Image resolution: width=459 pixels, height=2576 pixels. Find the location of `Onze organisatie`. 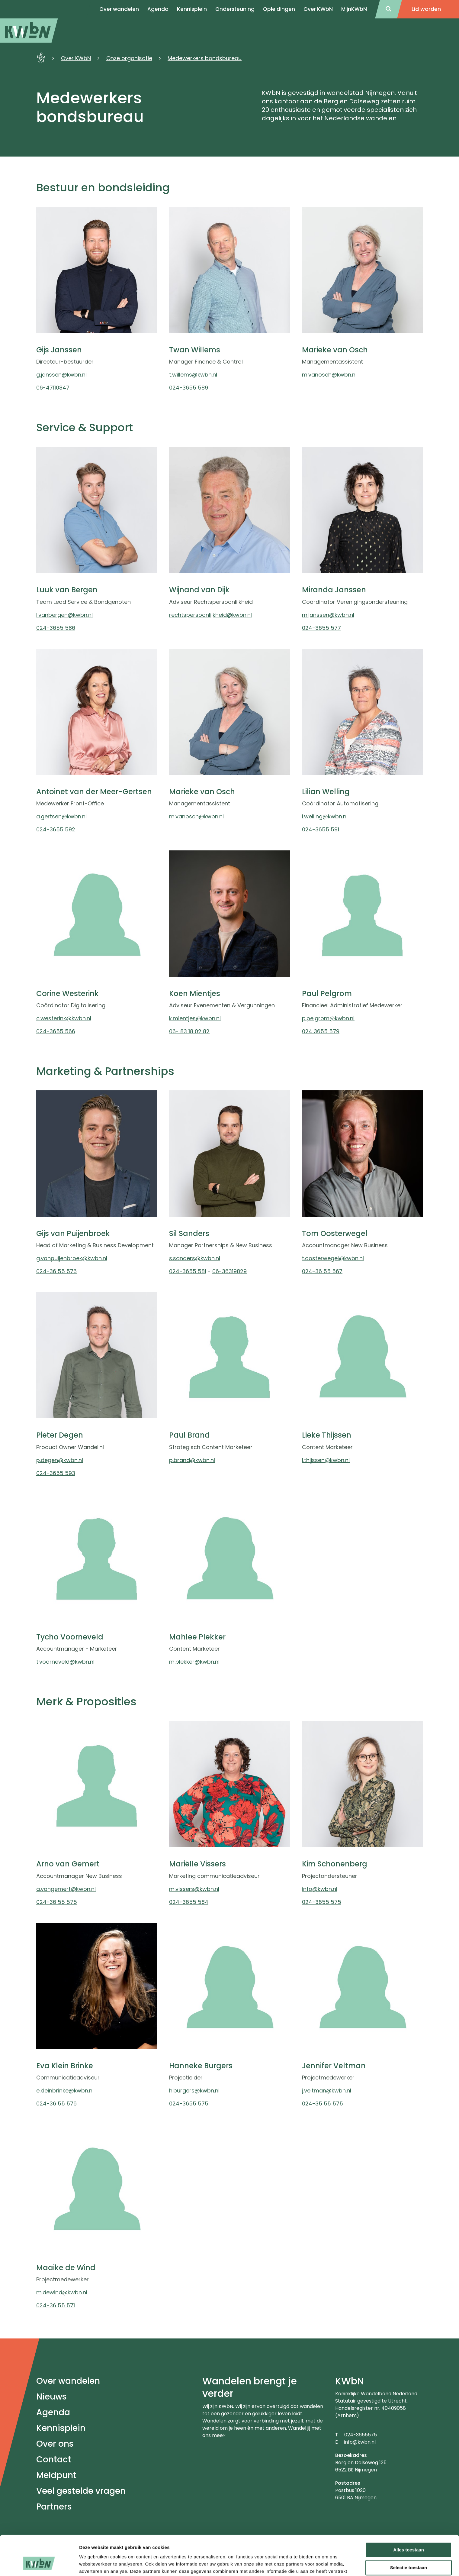

Onze organisatie is located at coordinates (129, 58).